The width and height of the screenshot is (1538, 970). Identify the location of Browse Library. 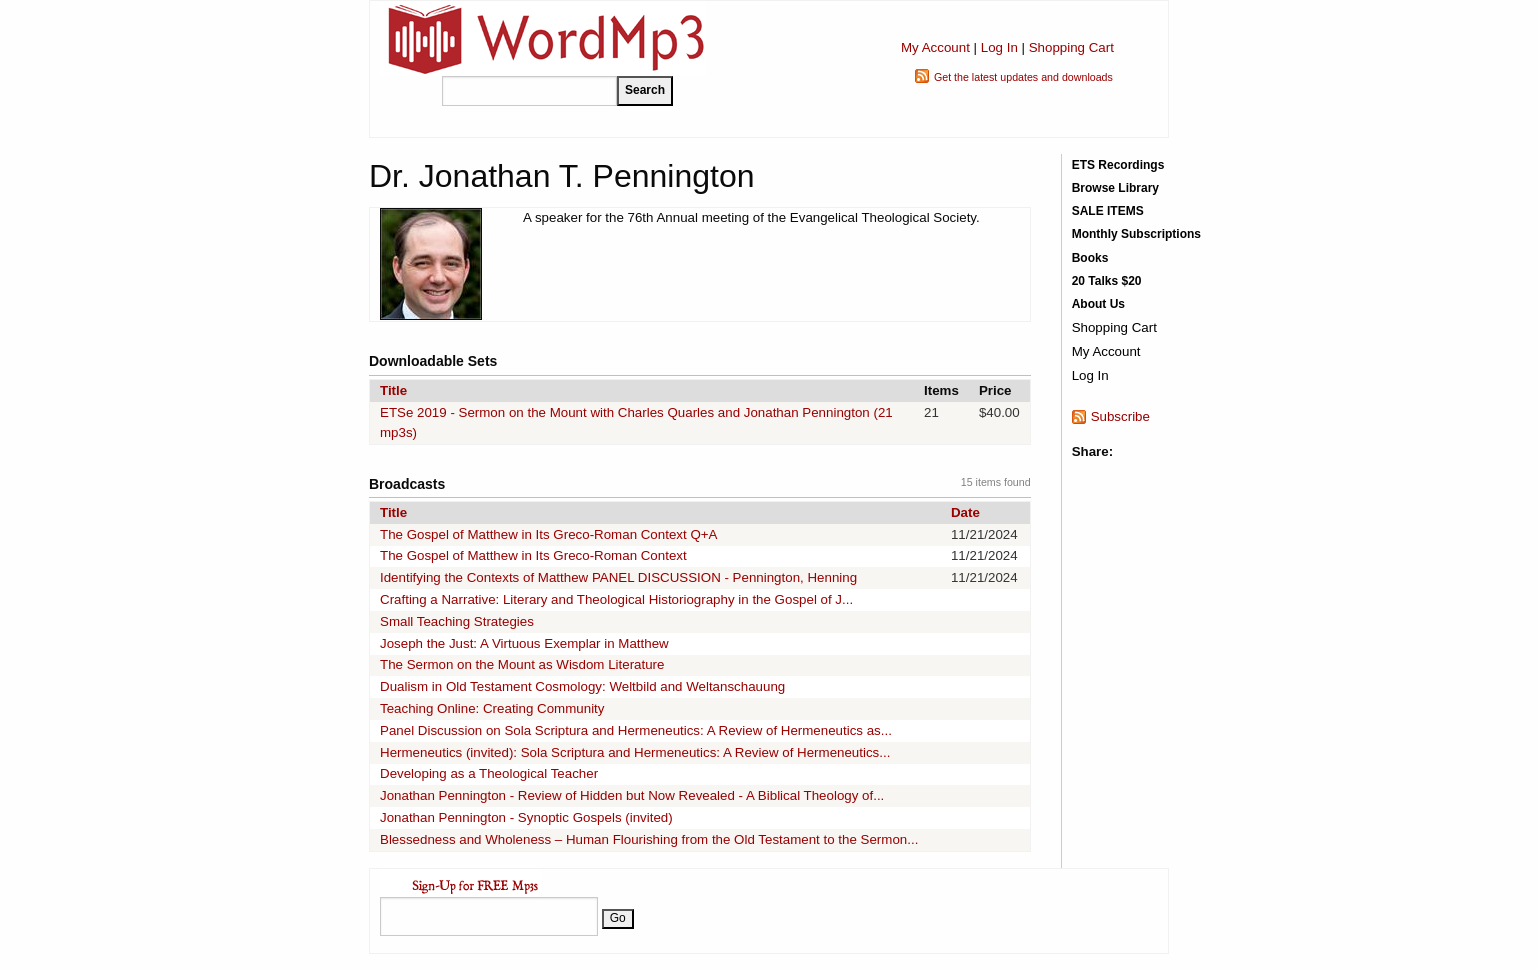
(1115, 188).